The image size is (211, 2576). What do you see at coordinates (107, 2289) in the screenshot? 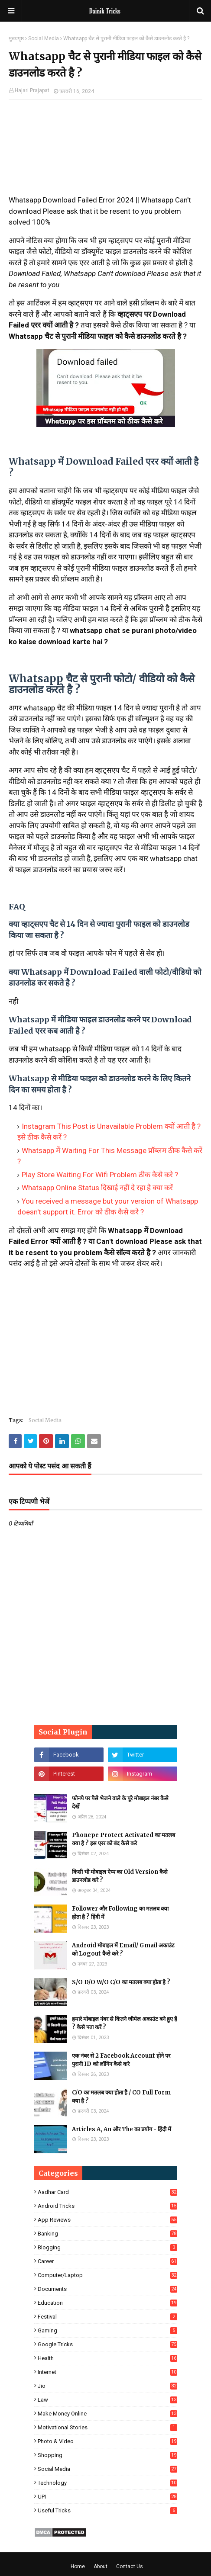
I see `Documents` at bounding box center [107, 2289].